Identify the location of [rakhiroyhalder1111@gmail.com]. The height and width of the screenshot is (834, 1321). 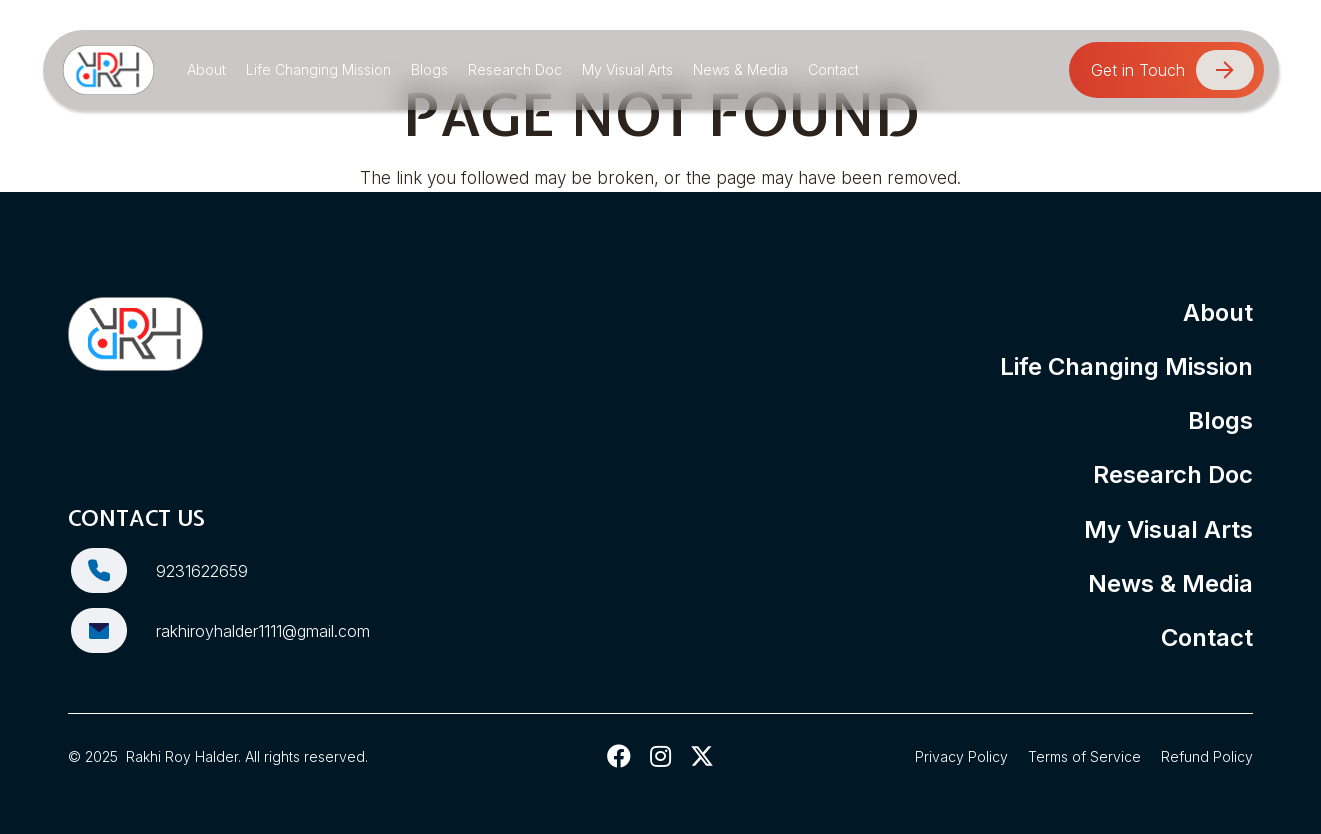
(112, 630).